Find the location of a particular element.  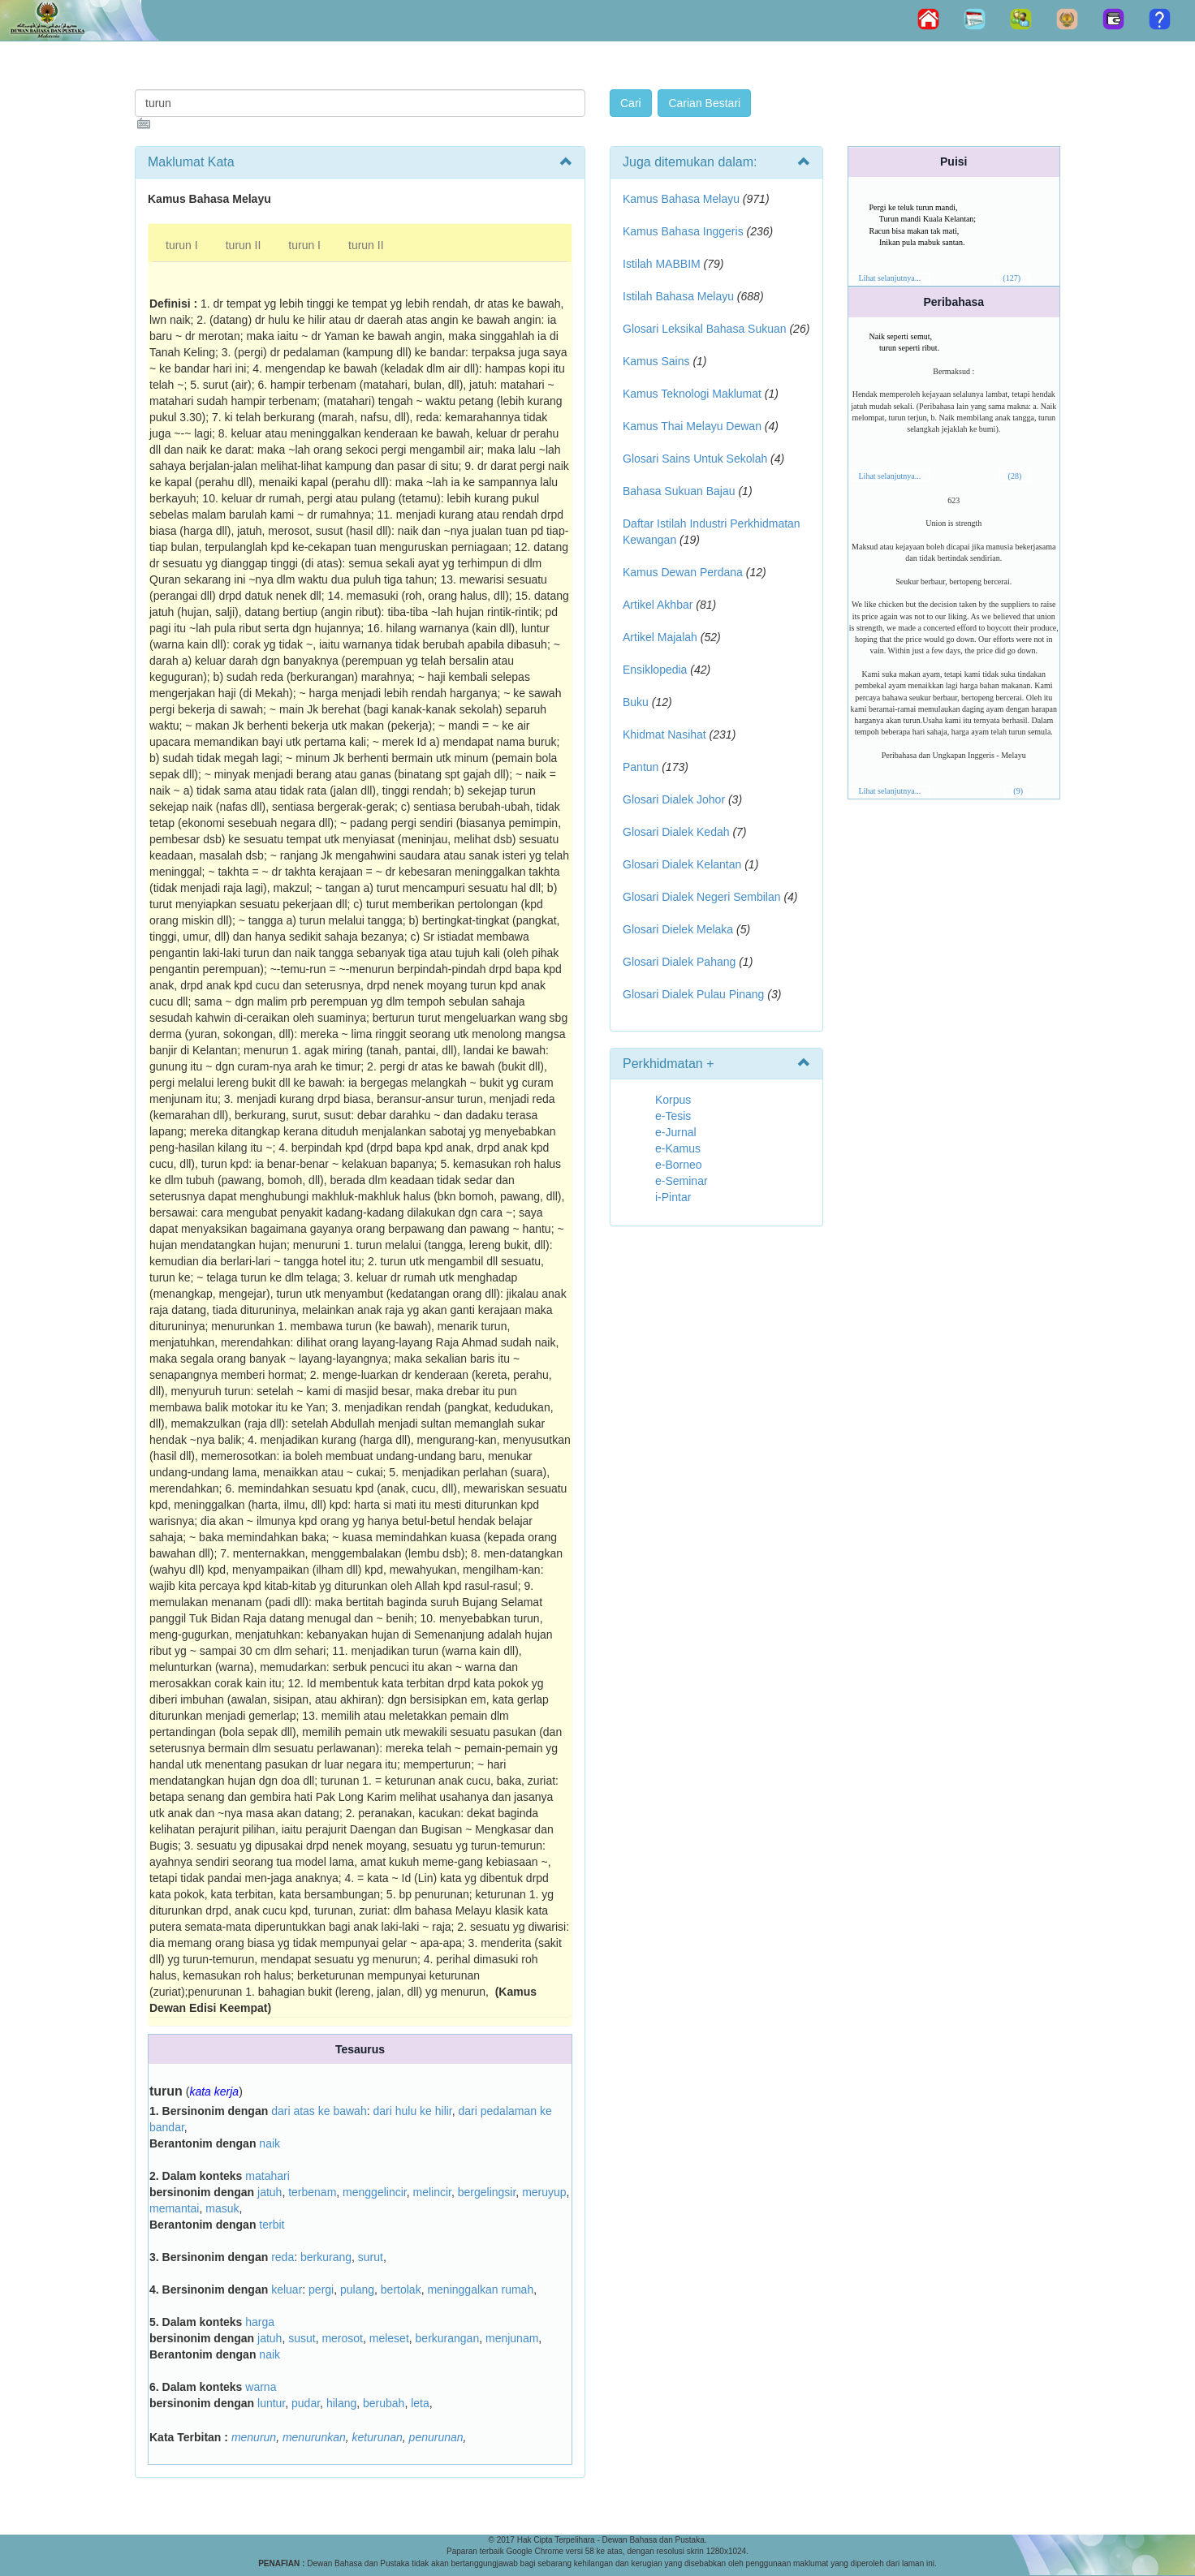

menurun is located at coordinates (253, 2437).